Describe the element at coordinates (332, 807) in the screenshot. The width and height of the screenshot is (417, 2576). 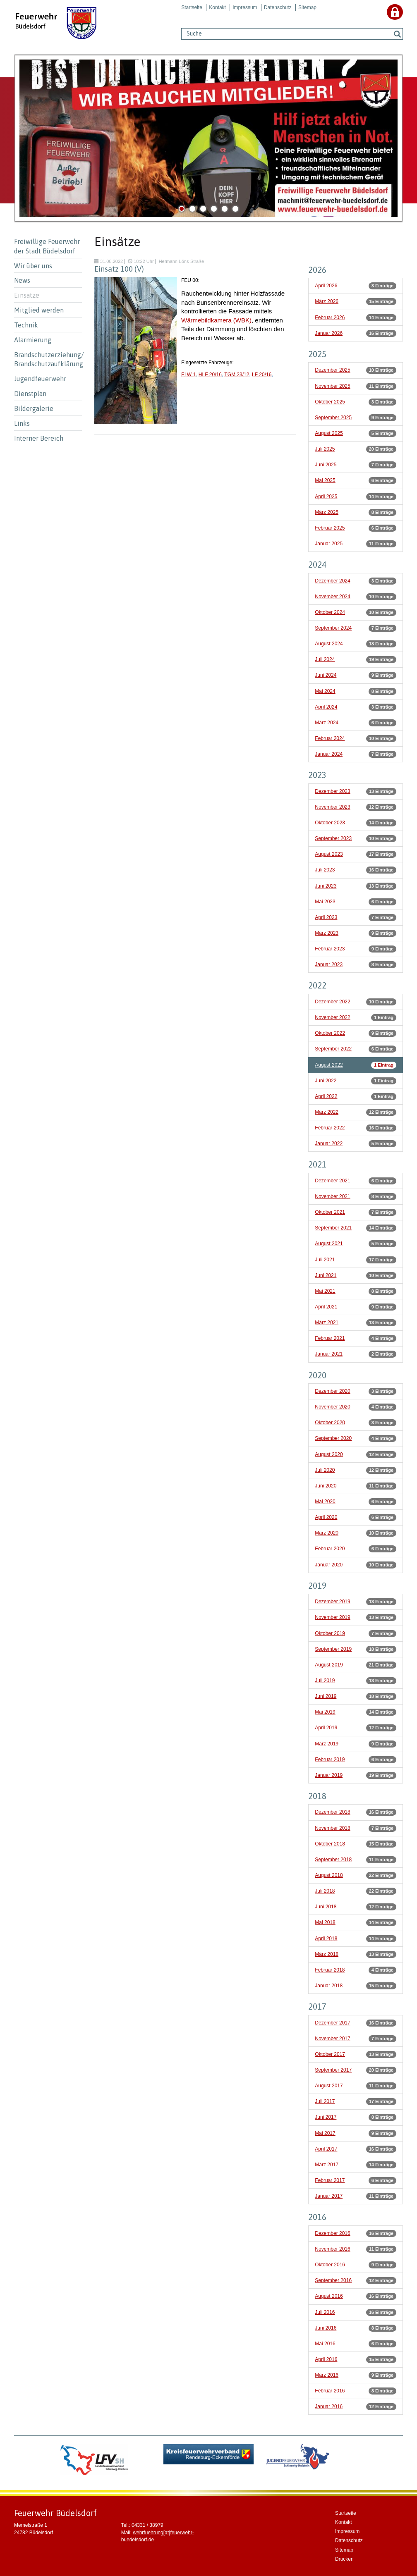
I see `November 2023` at that location.